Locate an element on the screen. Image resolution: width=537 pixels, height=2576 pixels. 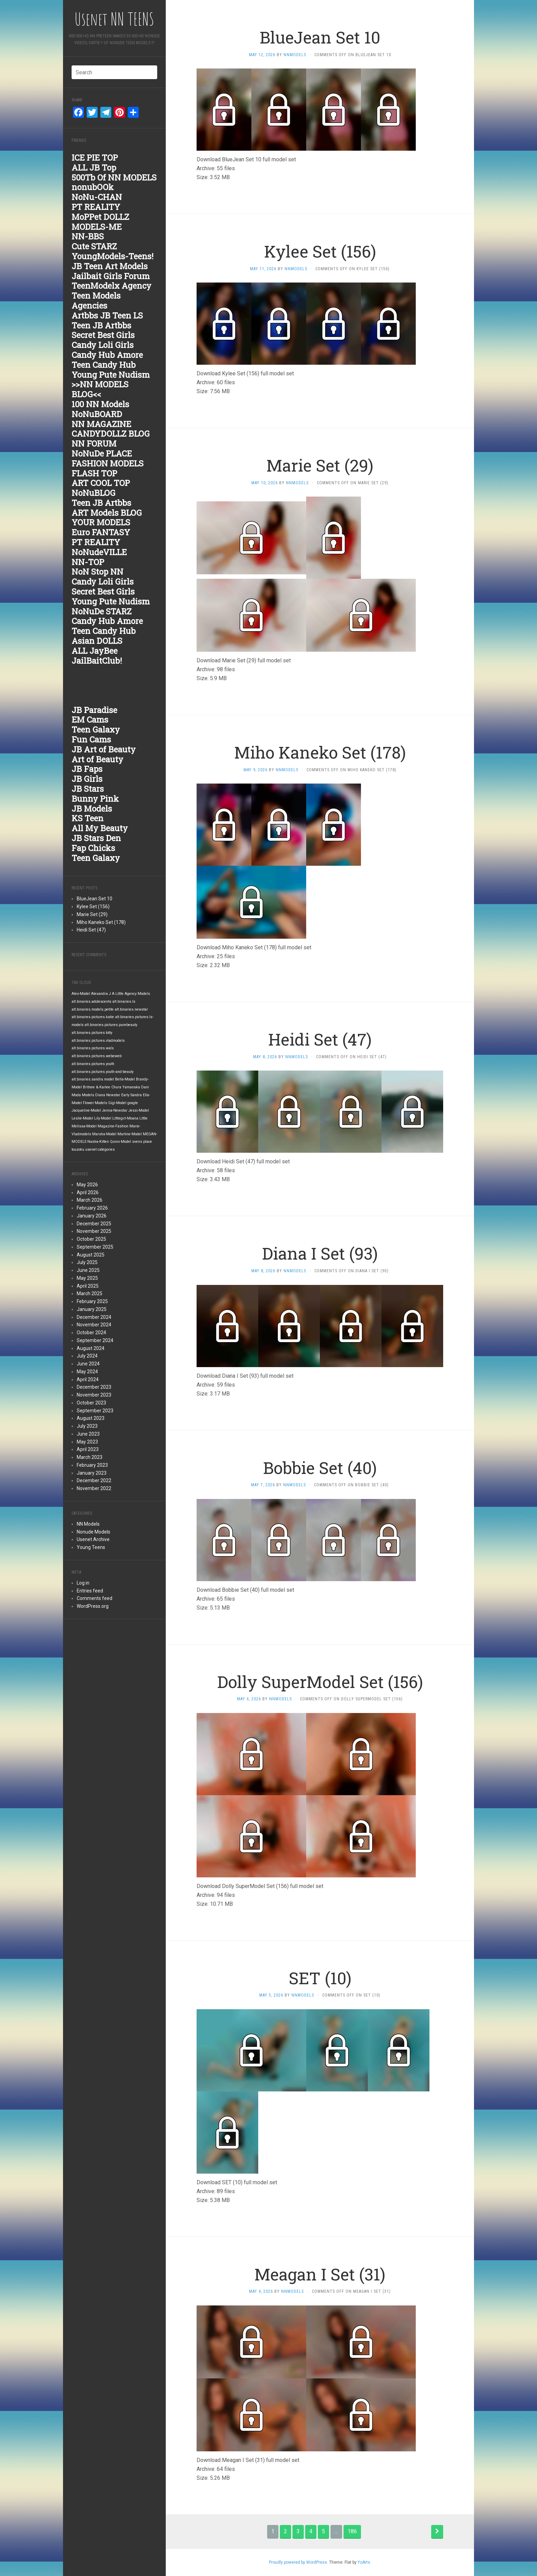
ART Models BLOG is located at coordinates (107, 512).